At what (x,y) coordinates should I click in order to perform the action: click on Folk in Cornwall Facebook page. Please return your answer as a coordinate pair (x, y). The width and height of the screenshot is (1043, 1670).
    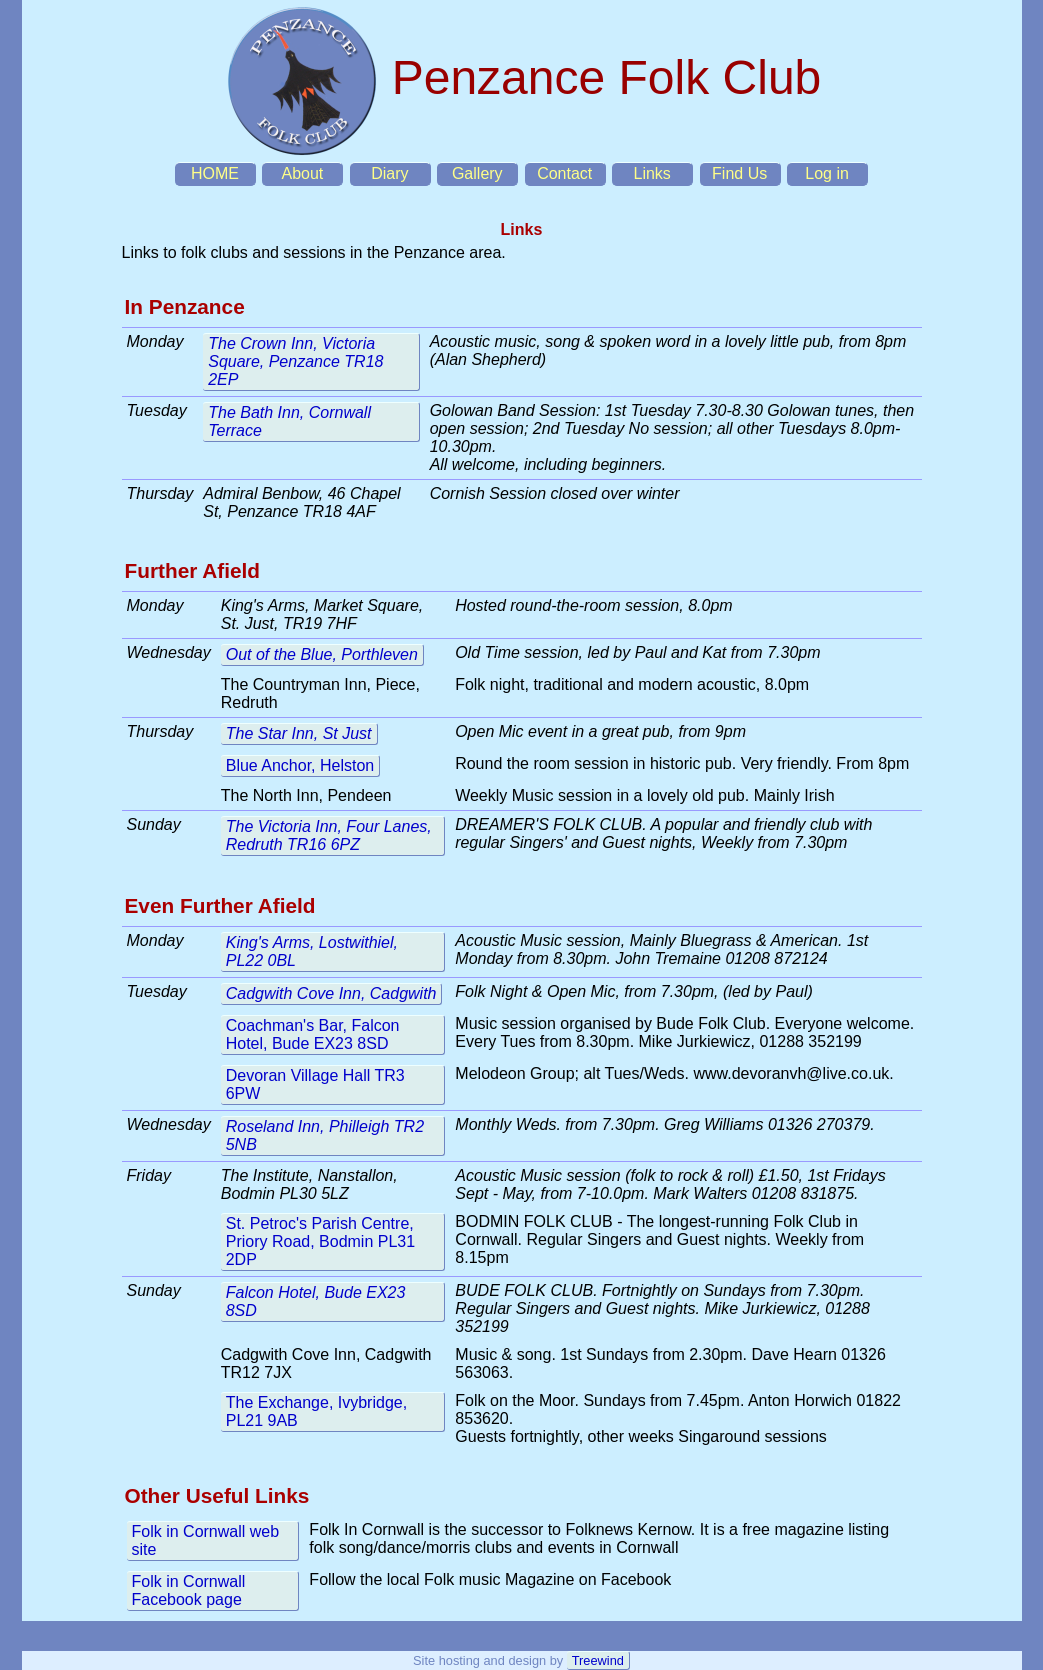
    Looking at the image, I should click on (189, 1590).